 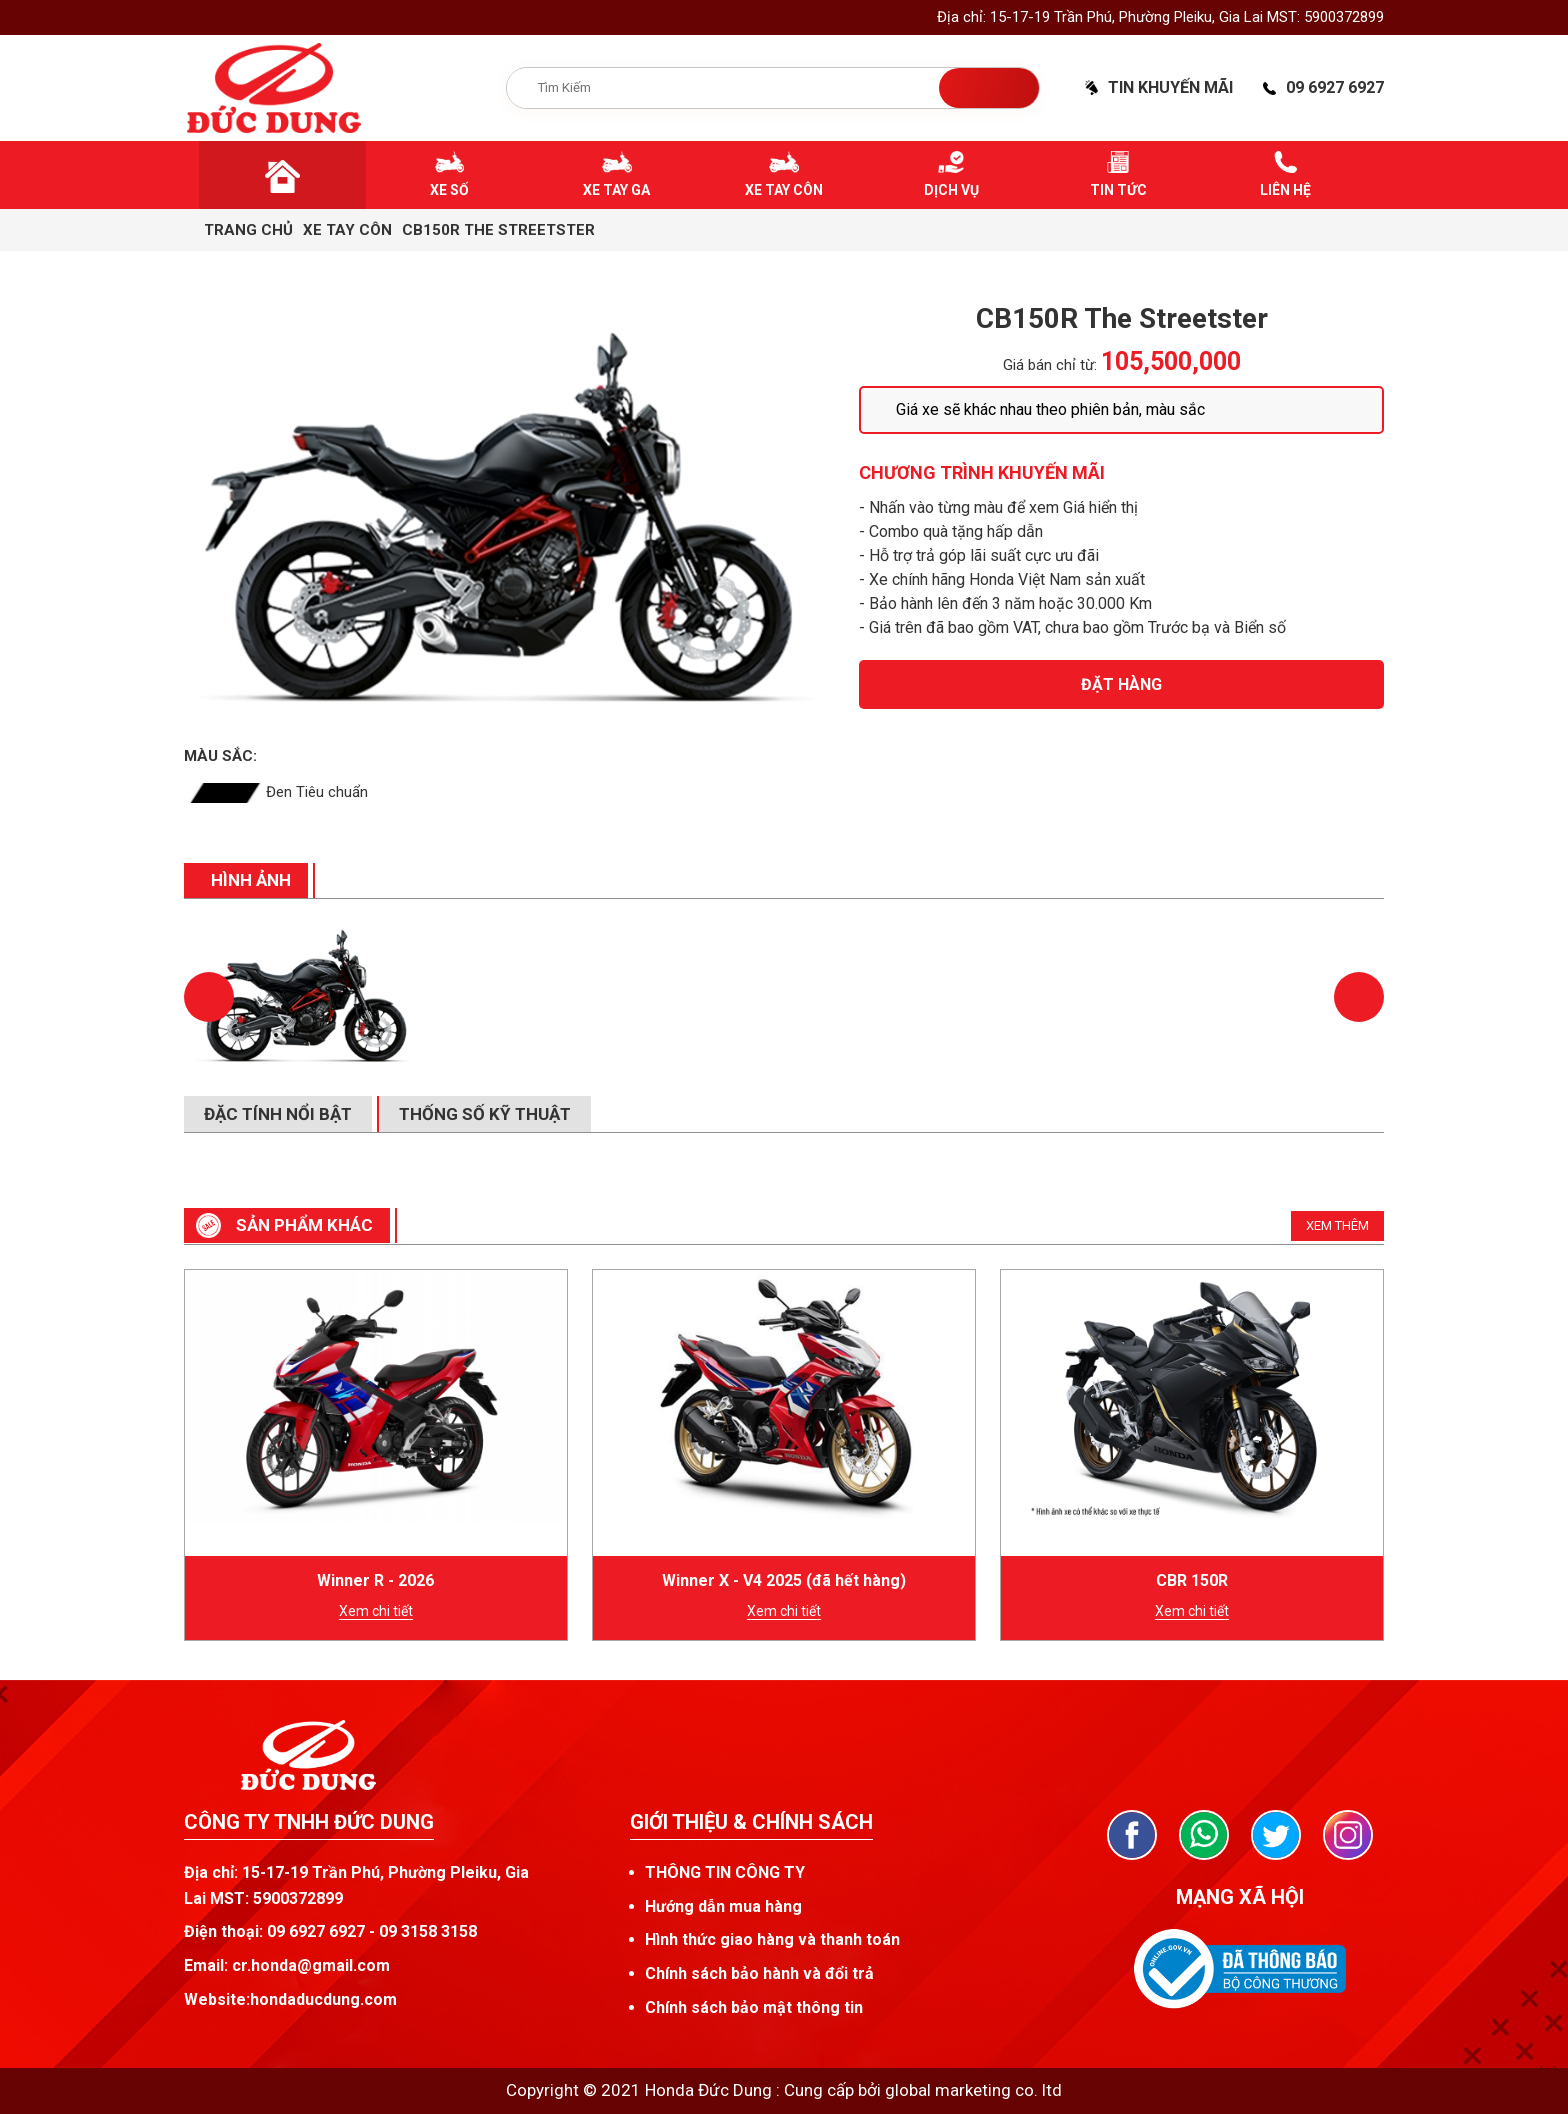 What do you see at coordinates (309, 1822) in the screenshot?
I see `CÔNG TY TNHH ĐỨC DUNG` at bounding box center [309, 1822].